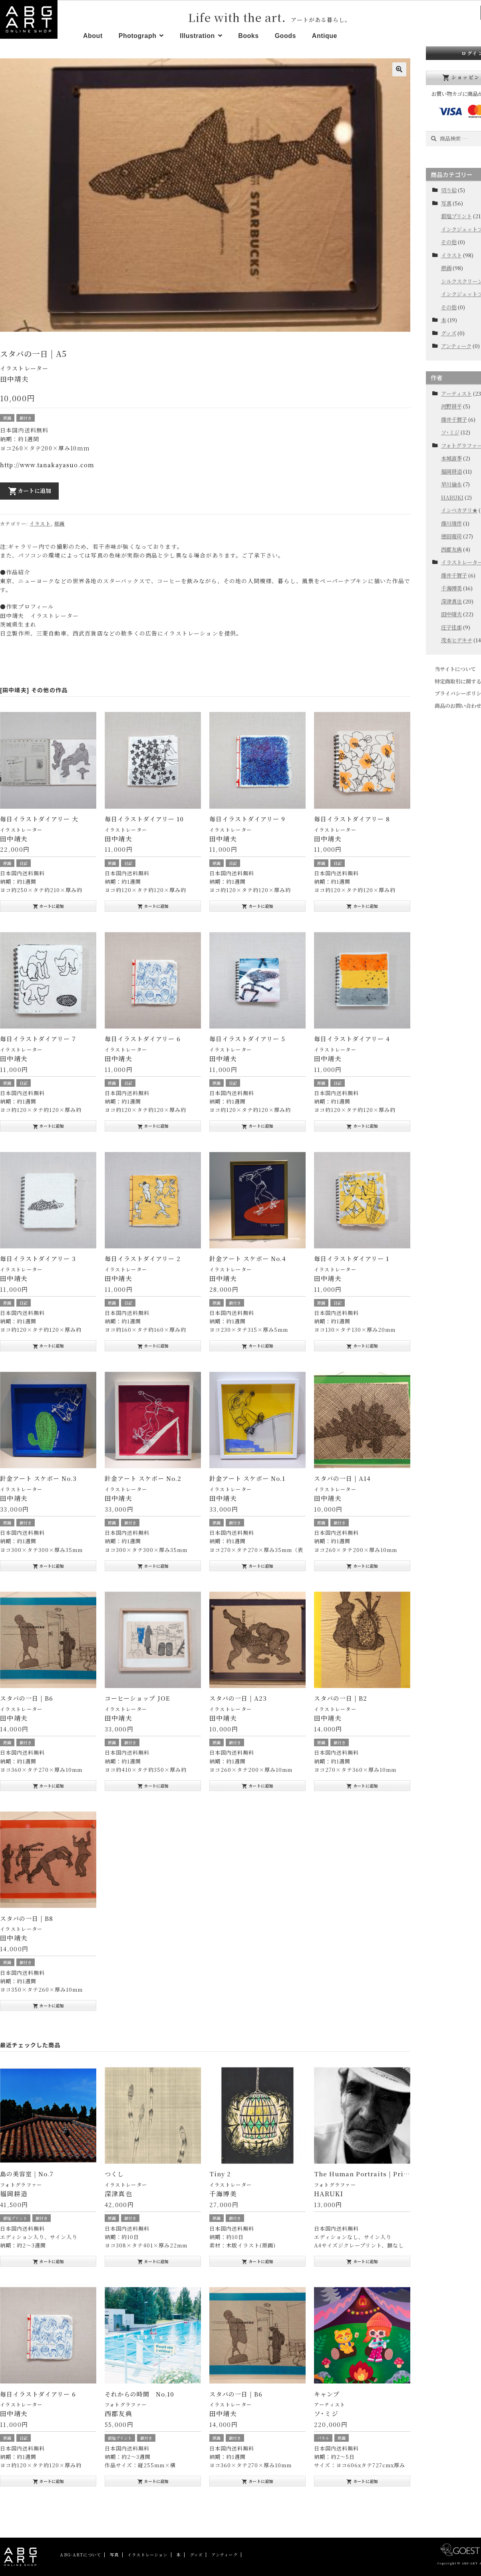 The width and height of the screenshot is (481, 2576). What do you see at coordinates (451, 627) in the screenshot?
I see `庄子佳那` at bounding box center [451, 627].